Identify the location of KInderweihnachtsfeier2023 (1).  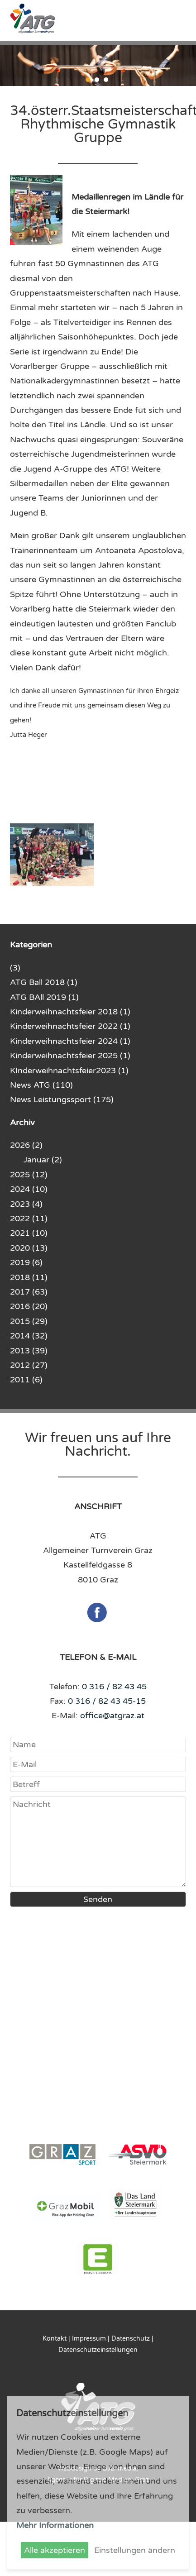
(69, 1070).